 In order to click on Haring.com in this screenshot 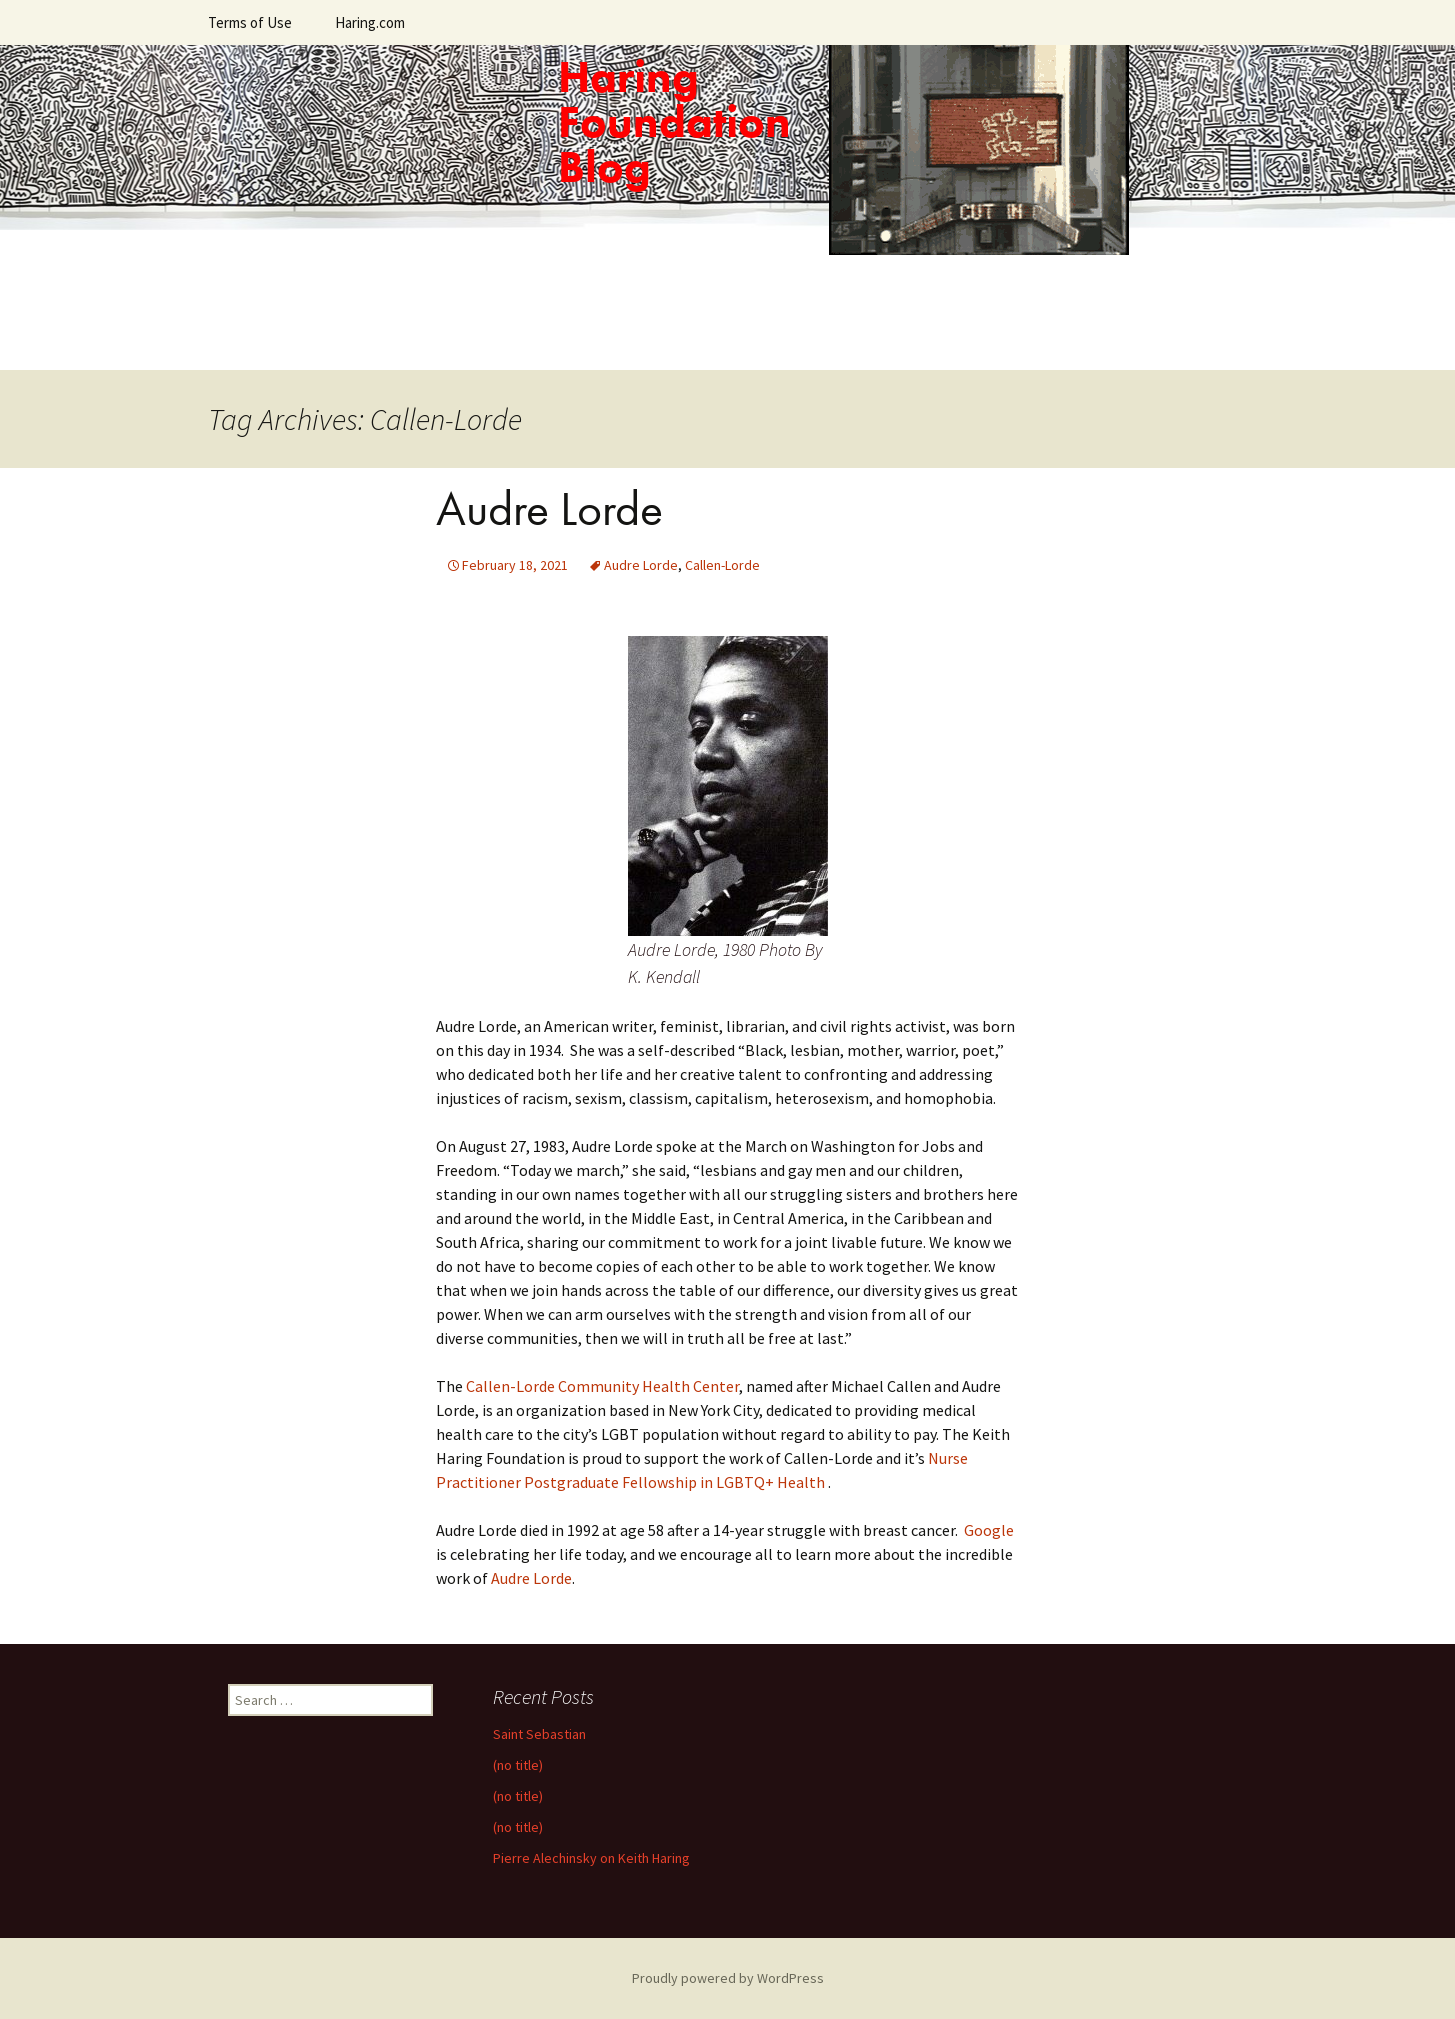, I will do `click(370, 22)`.